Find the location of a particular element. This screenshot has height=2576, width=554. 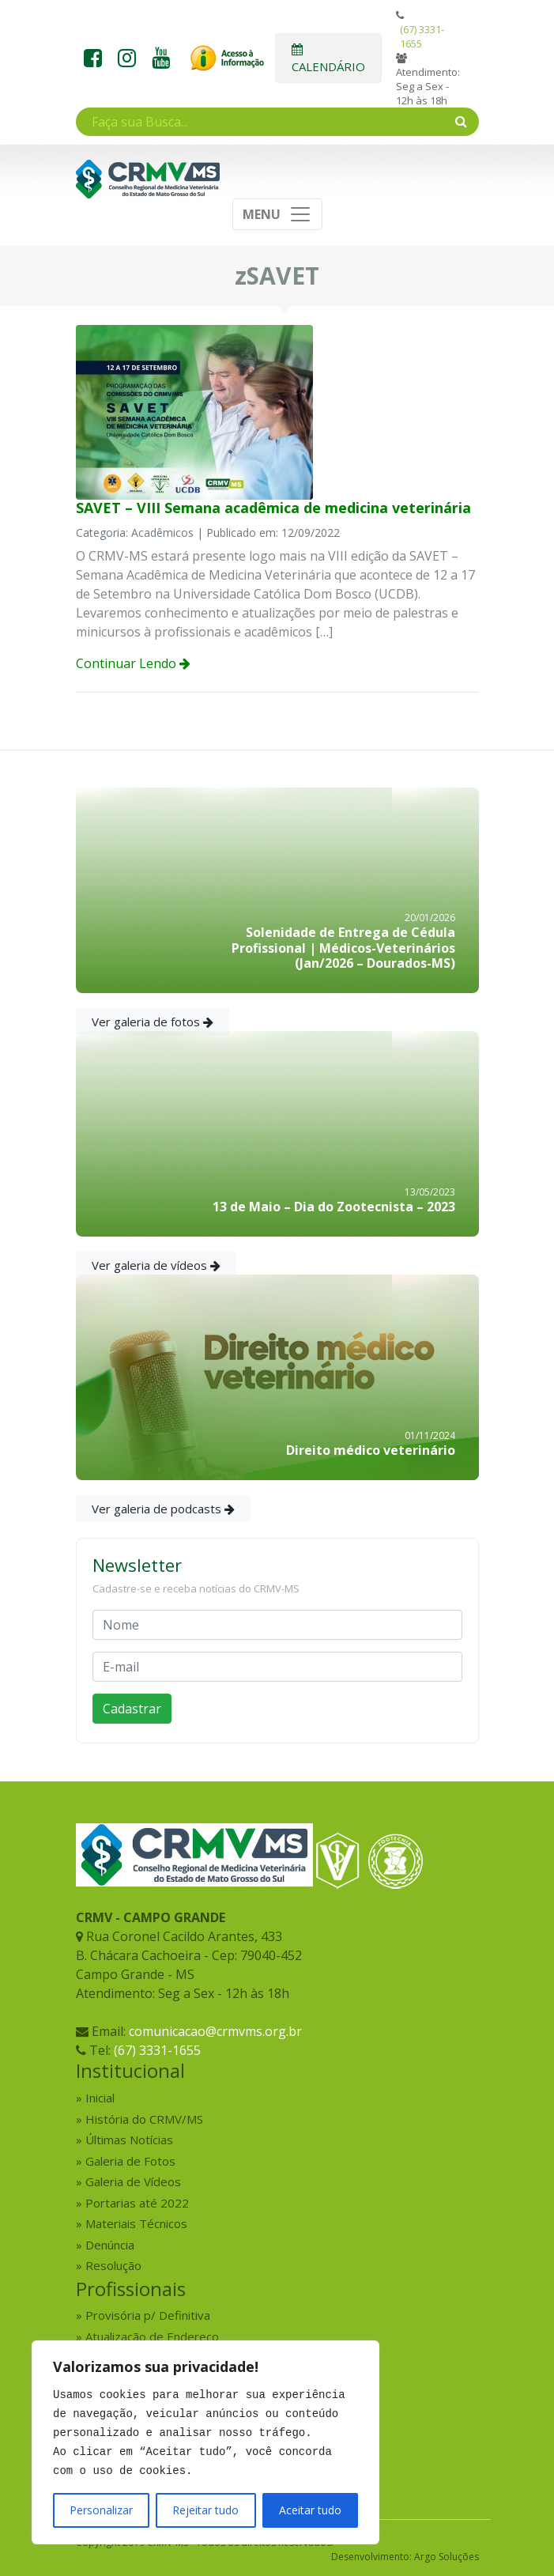

Rejeitar tudo is located at coordinates (205, 2509).